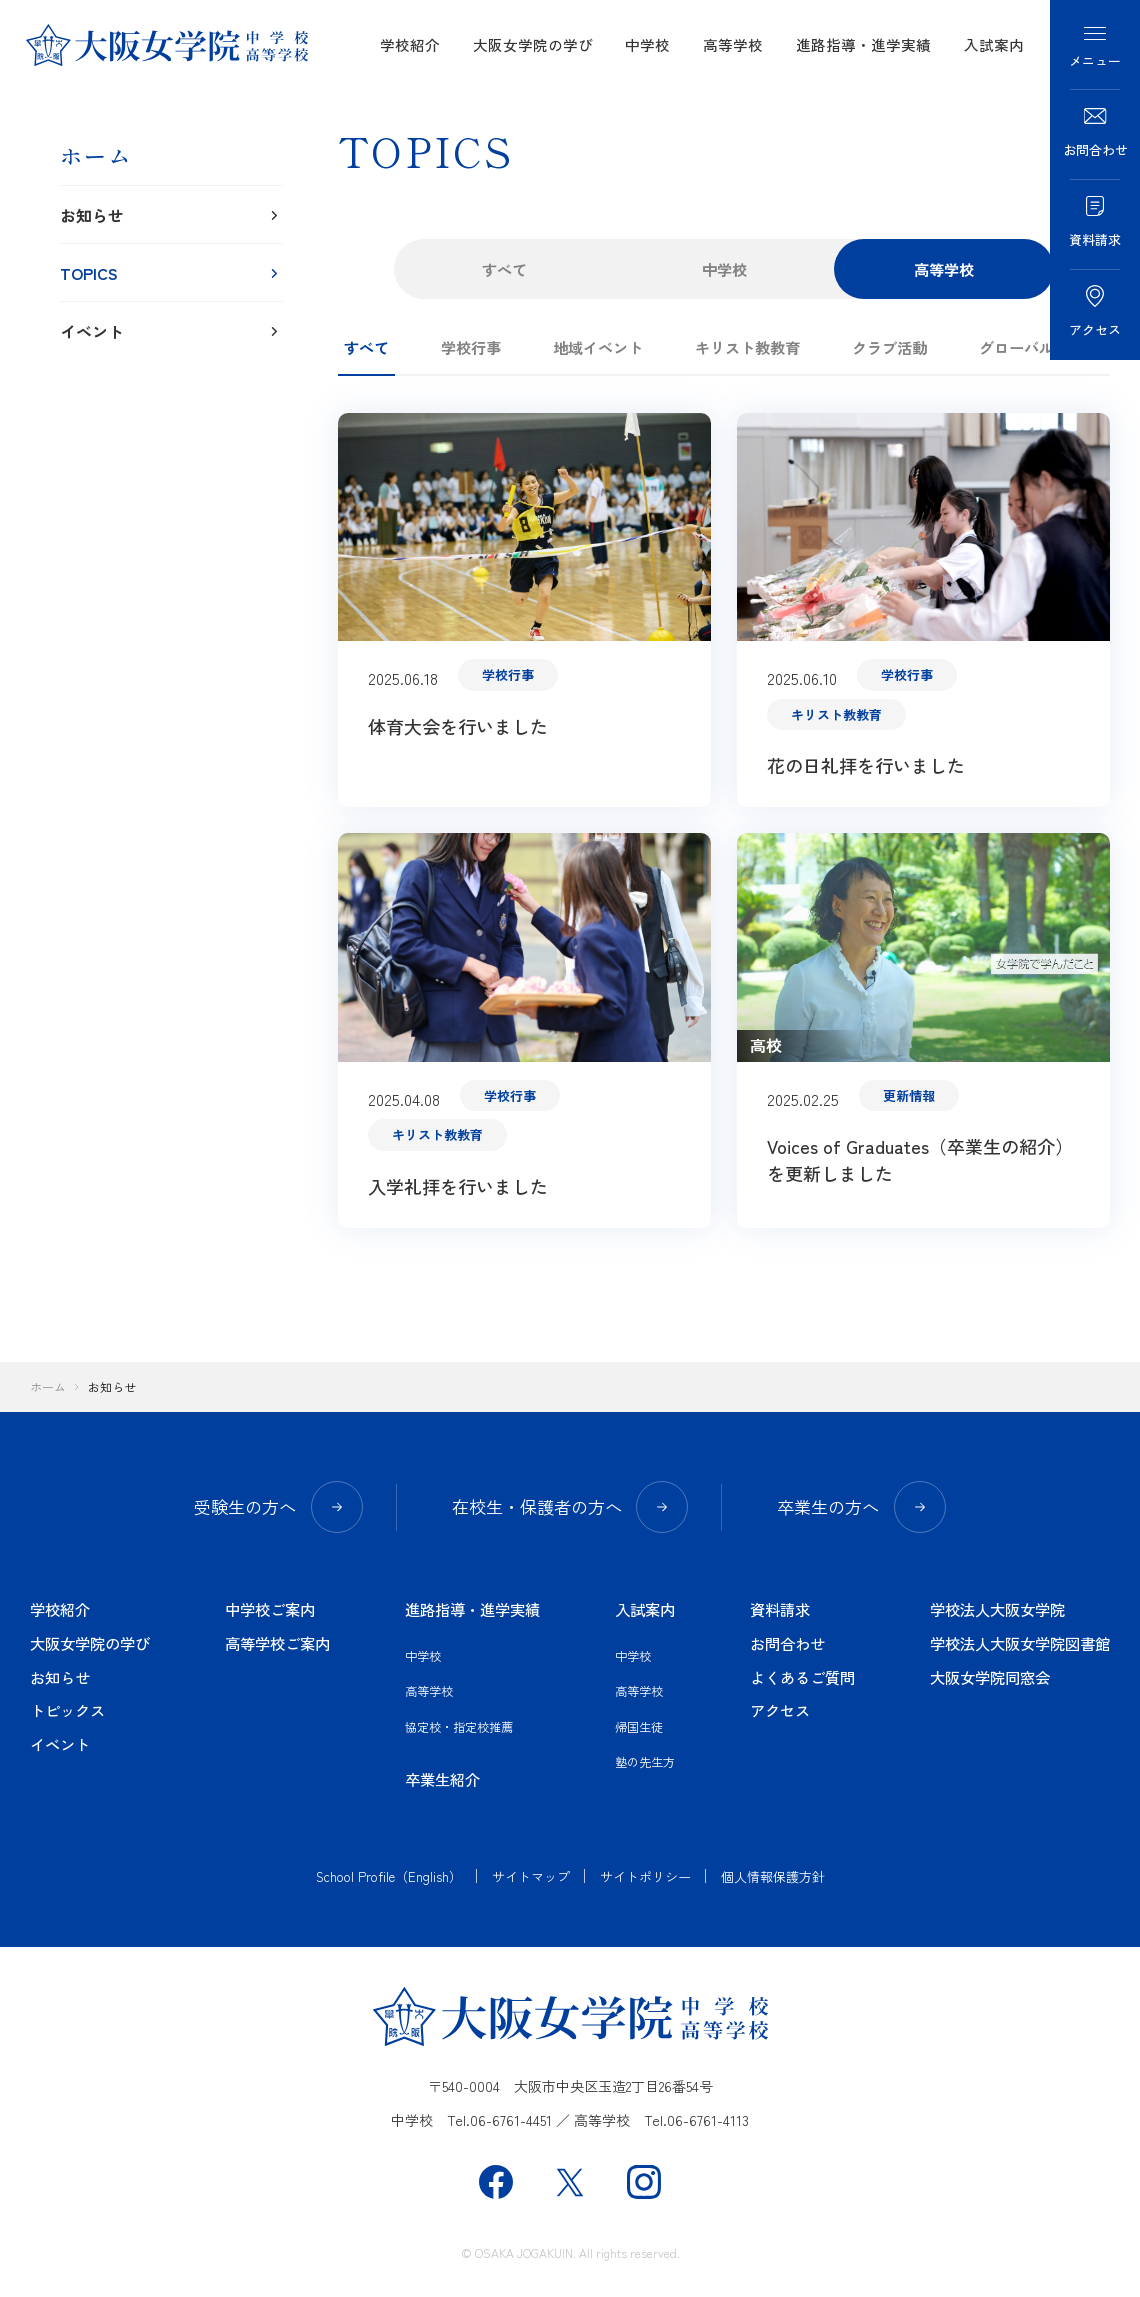  Describe the element at coordinates (67, 1710) in the screenshot. I see `トピックス` at that location.